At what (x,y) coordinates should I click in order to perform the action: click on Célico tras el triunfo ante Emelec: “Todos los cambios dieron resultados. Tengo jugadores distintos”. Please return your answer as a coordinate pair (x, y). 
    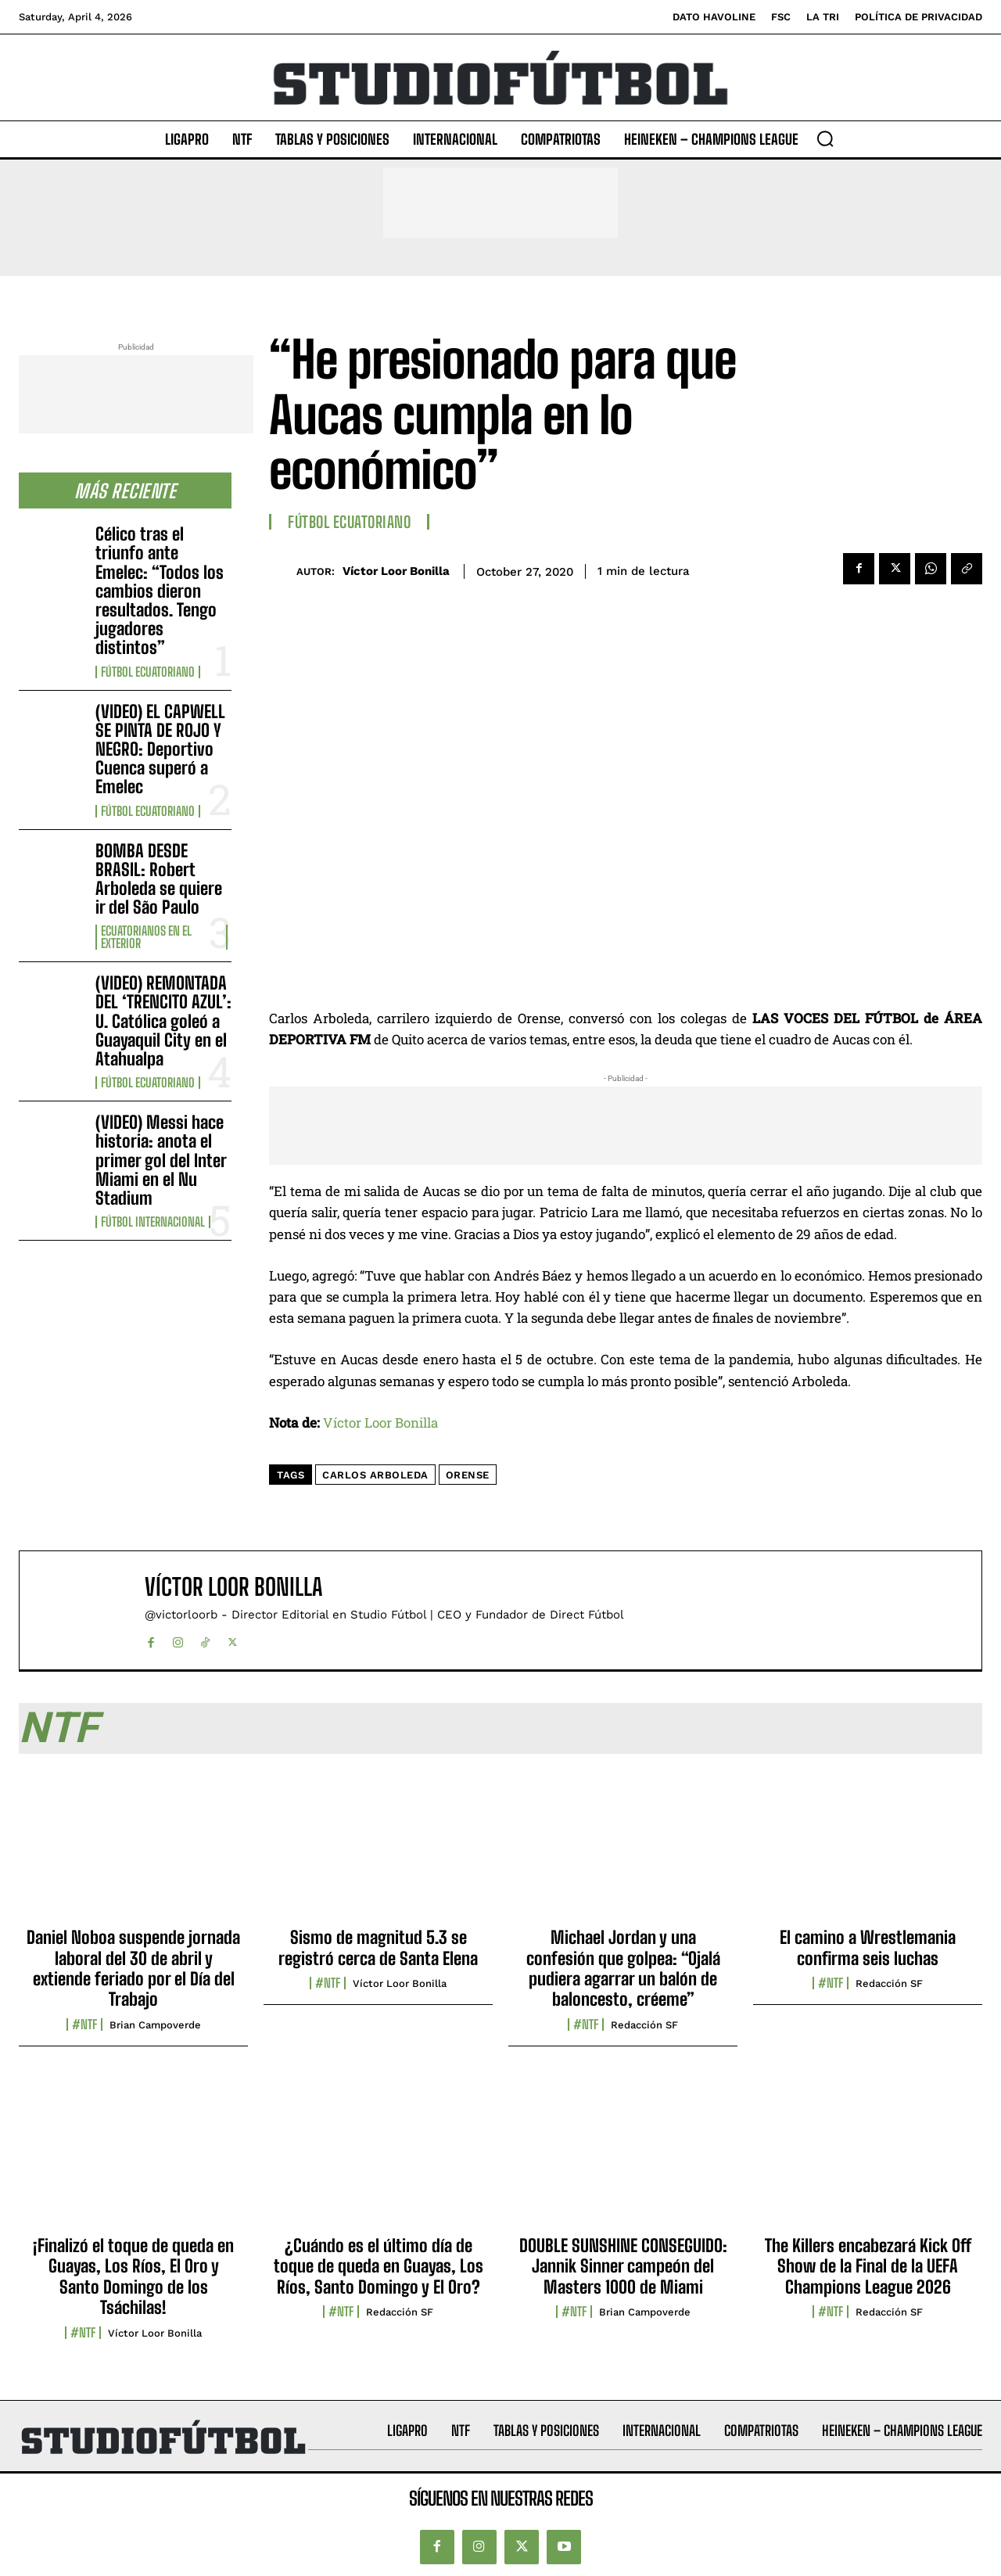
    Looking at the image, I should click on (159, 590).